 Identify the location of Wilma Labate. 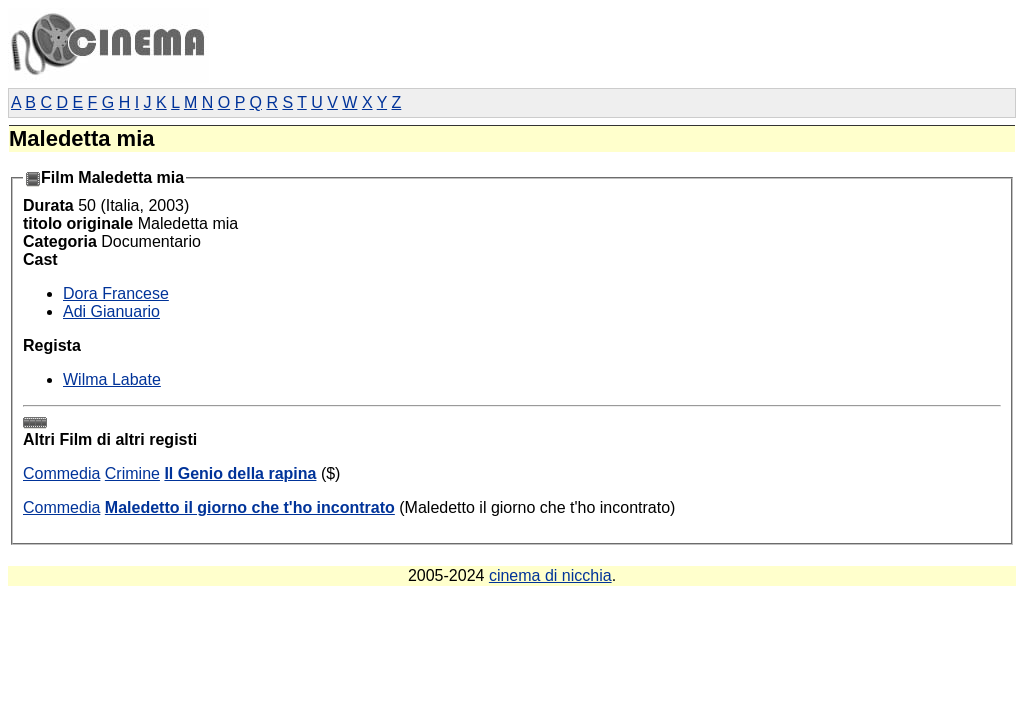
(112, 379).